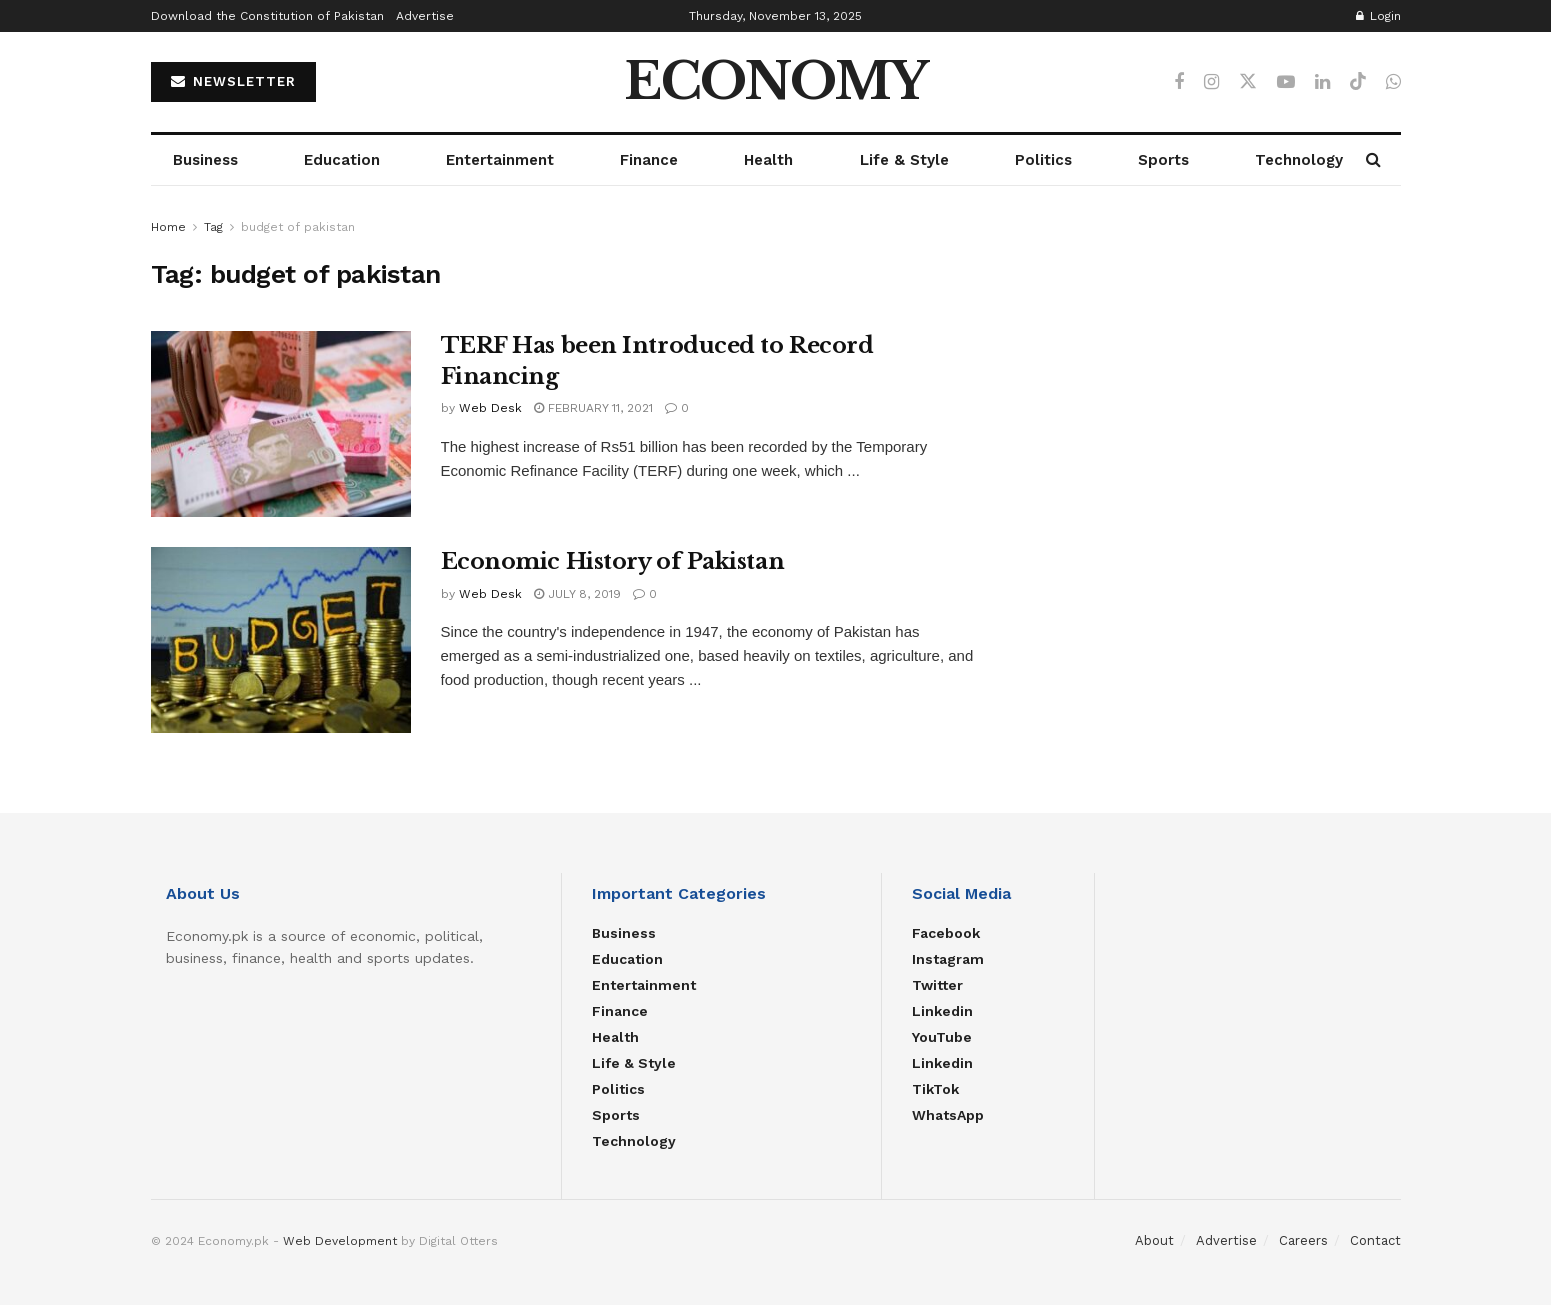  I want to click on Home, so click(168, 227).